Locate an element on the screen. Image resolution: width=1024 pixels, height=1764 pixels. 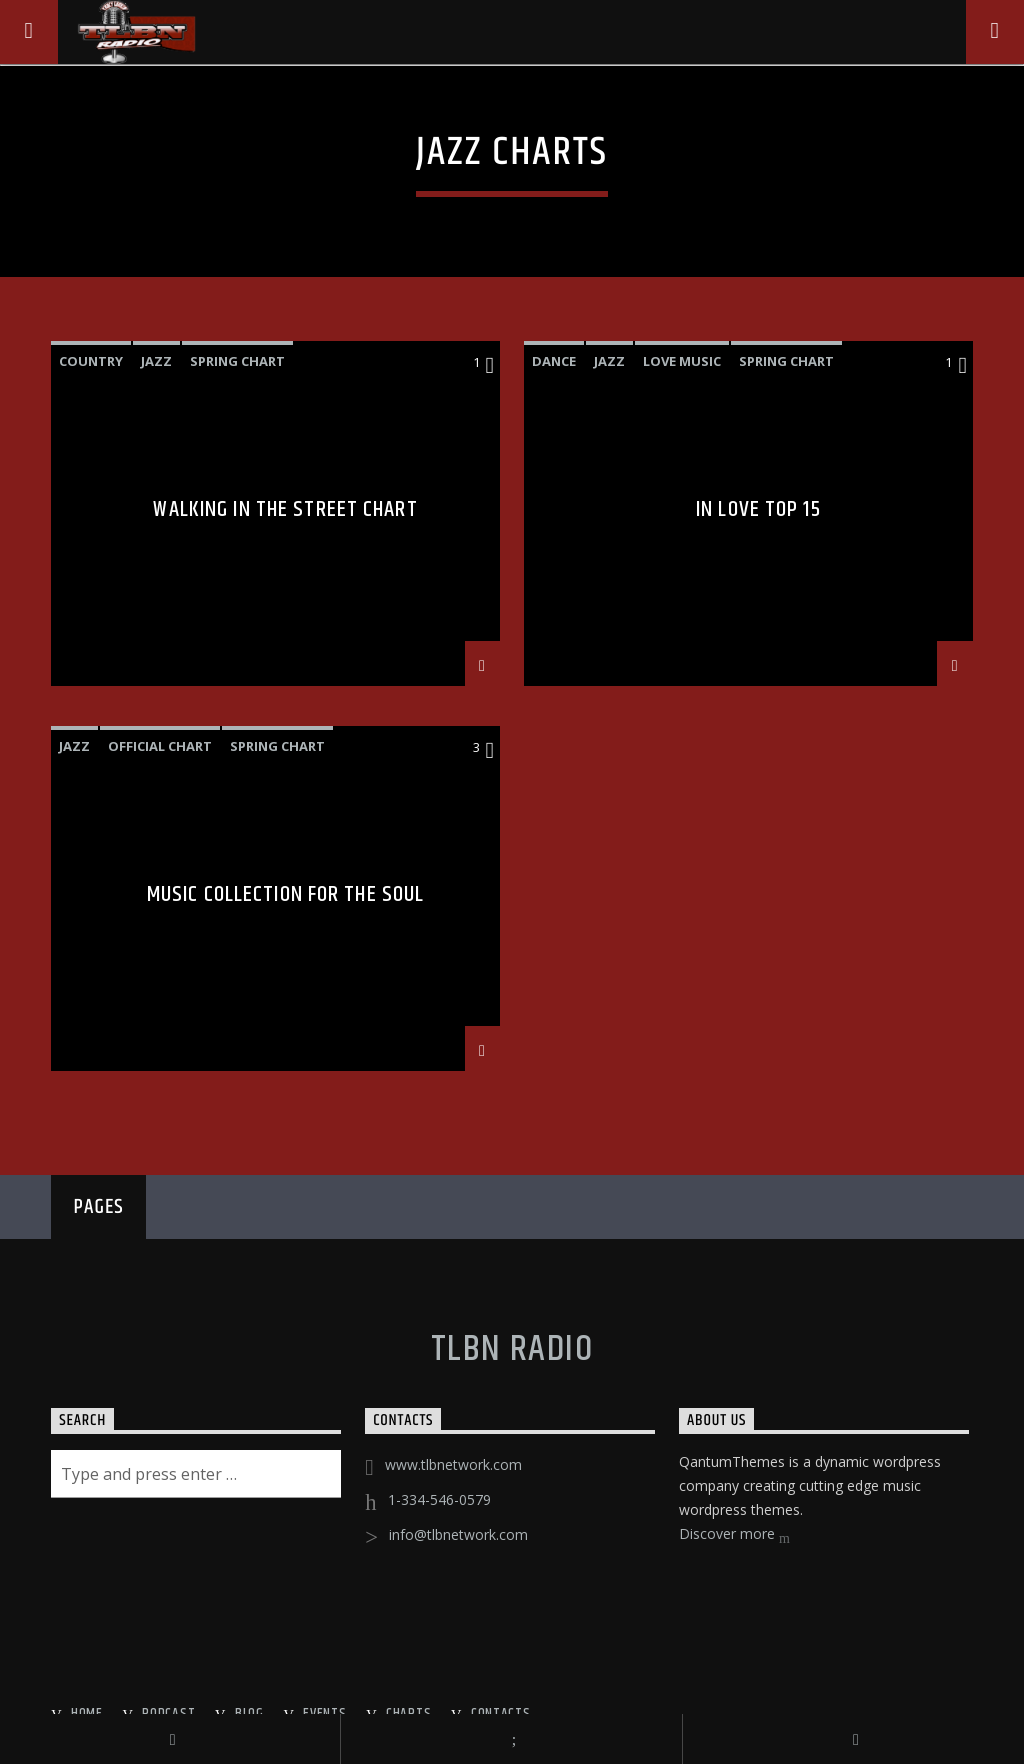
Dance is located at coordinates (554, 361).